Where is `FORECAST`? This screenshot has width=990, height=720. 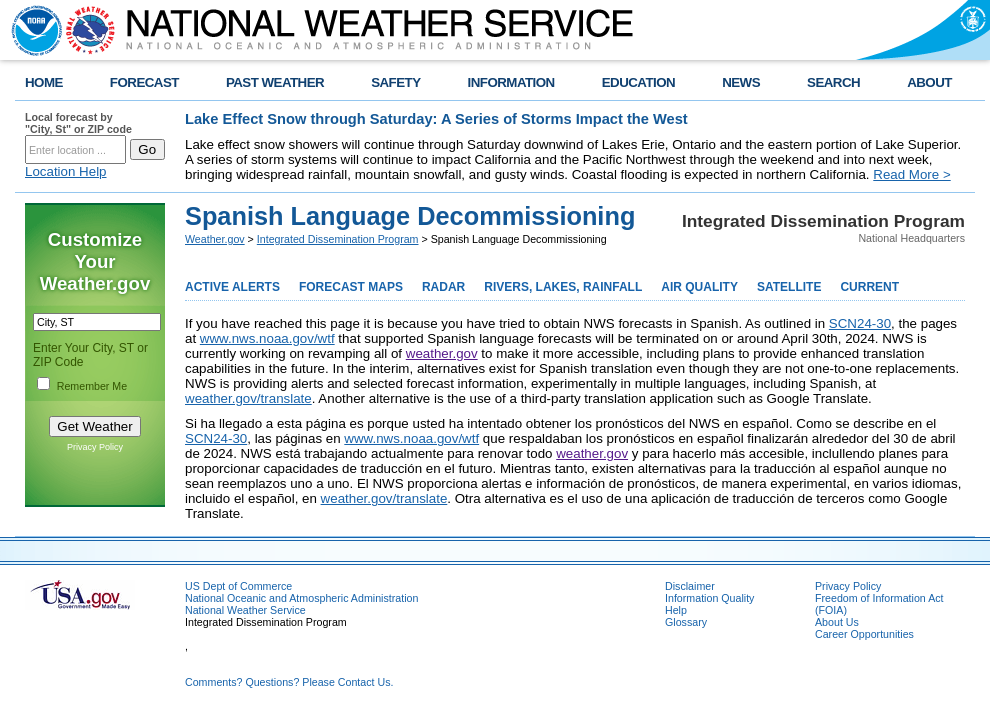
FORECAST is located at coordinates (144, 82).